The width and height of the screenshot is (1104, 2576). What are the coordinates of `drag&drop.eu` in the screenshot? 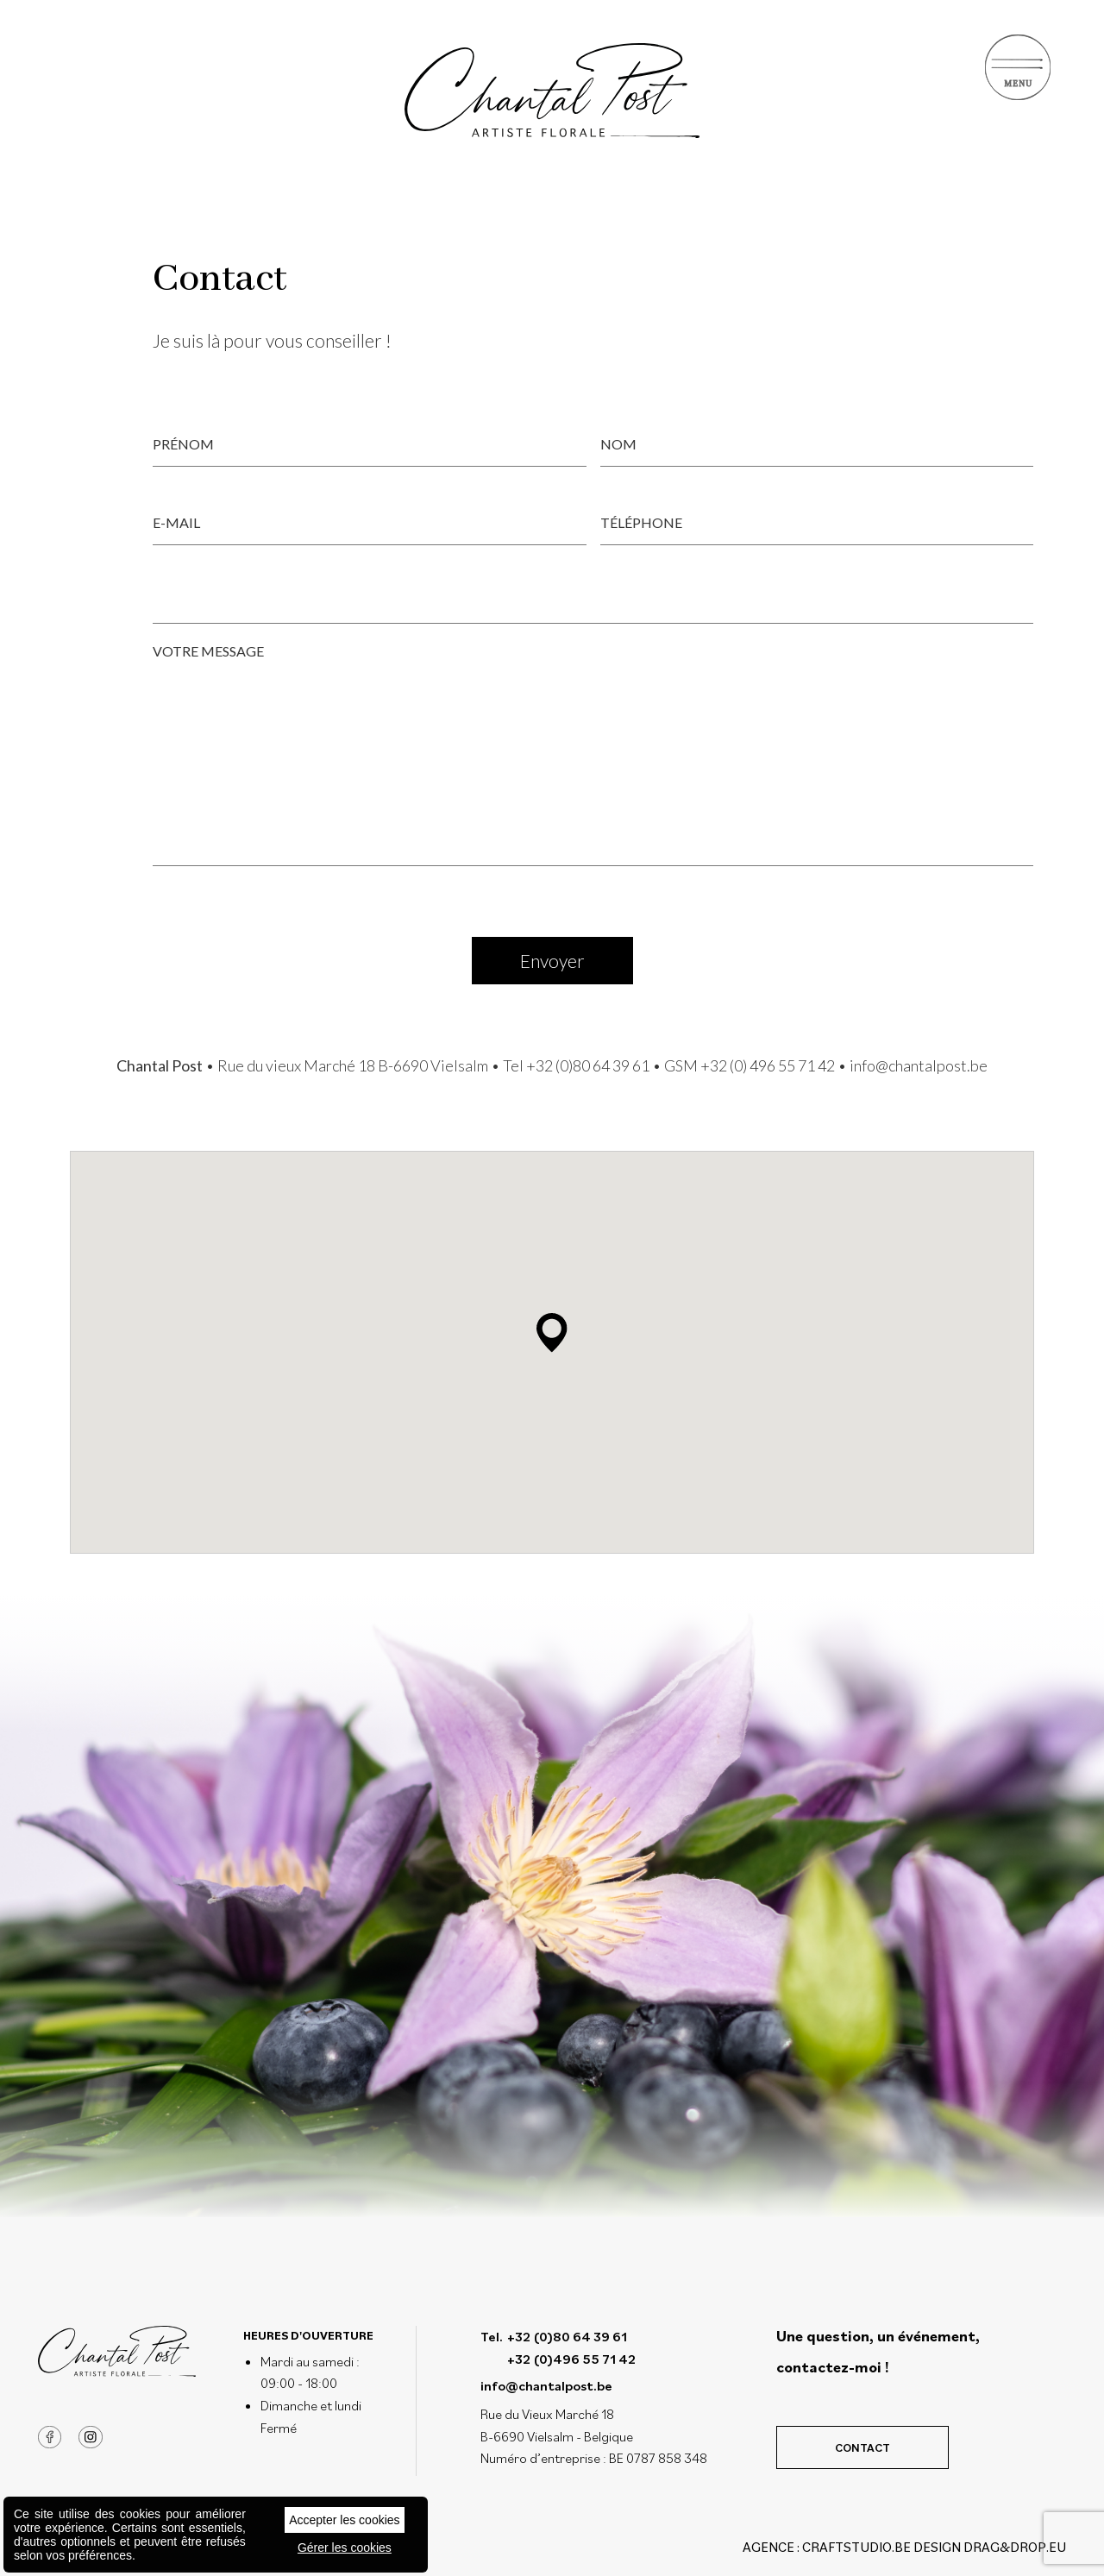 It's located at (1014, 2546).